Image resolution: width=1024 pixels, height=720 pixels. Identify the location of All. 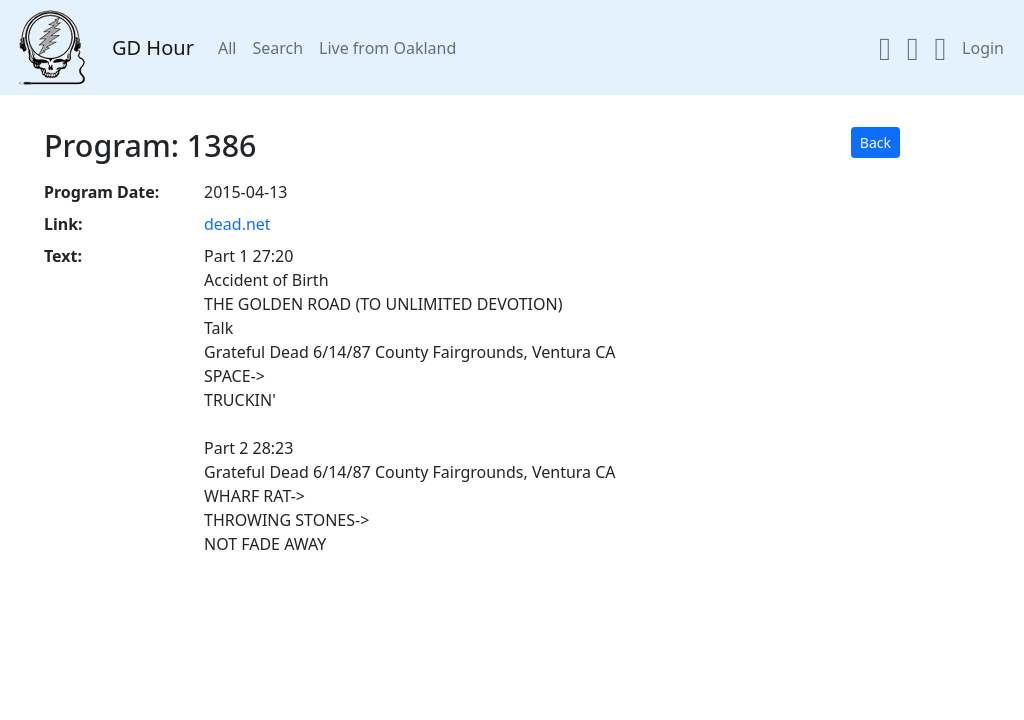
(227, 48).